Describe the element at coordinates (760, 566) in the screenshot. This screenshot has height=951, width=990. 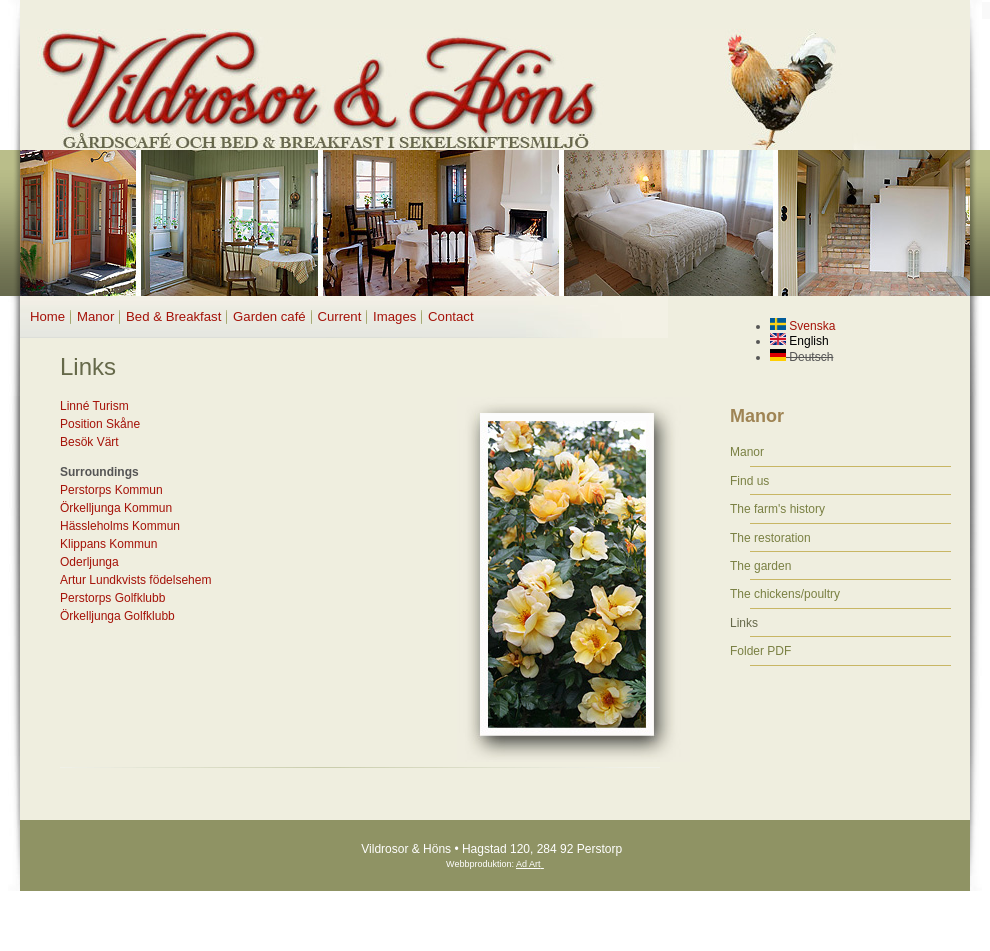
I see `The garden` at that location.